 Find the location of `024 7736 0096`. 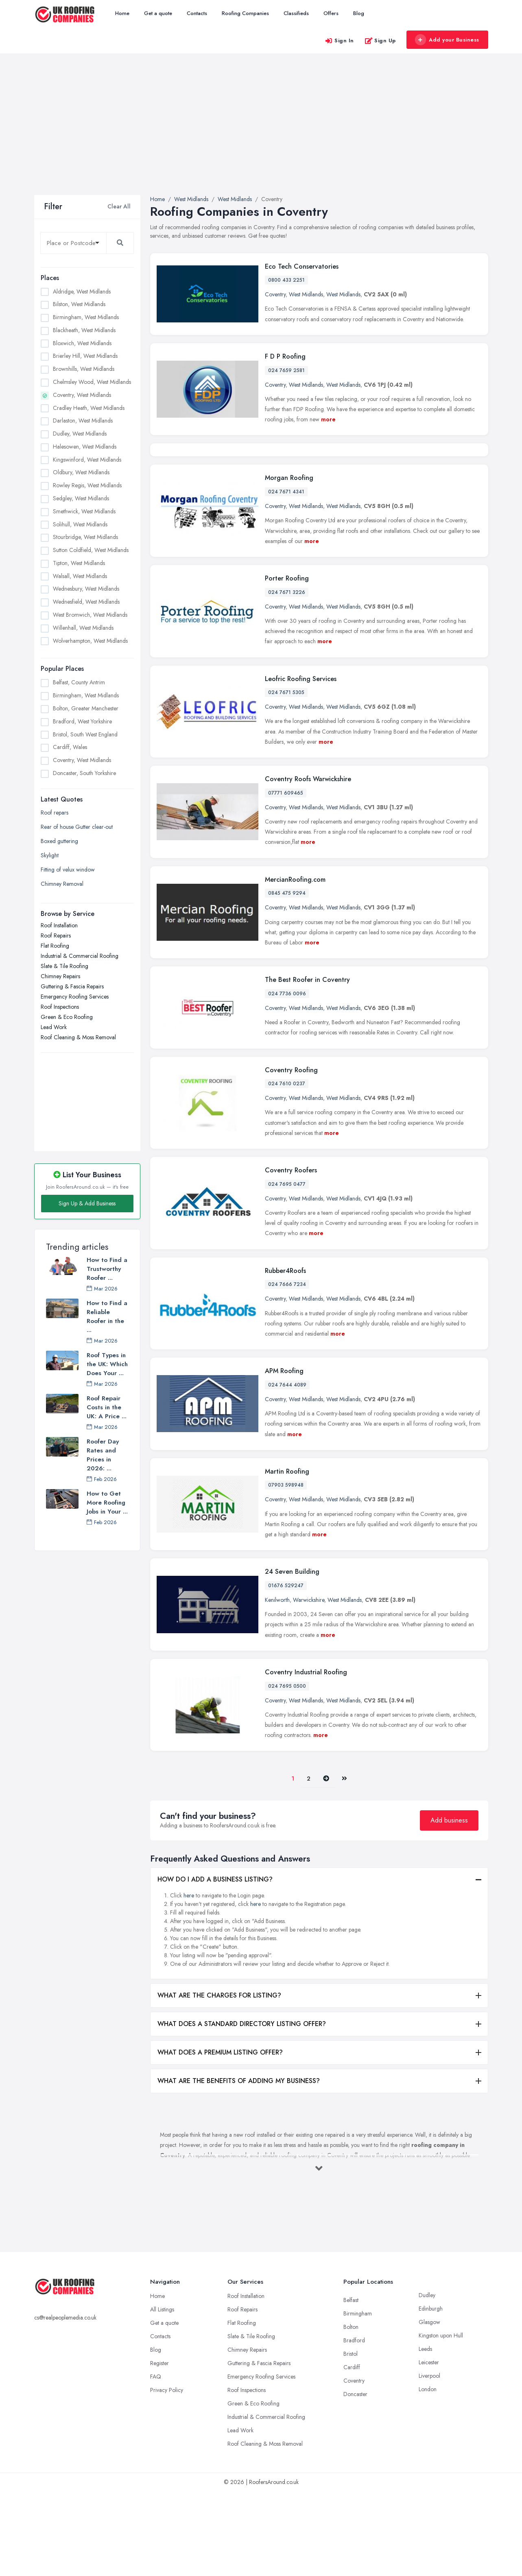

024 7736 0096 is located at coordinates (287, 1078).